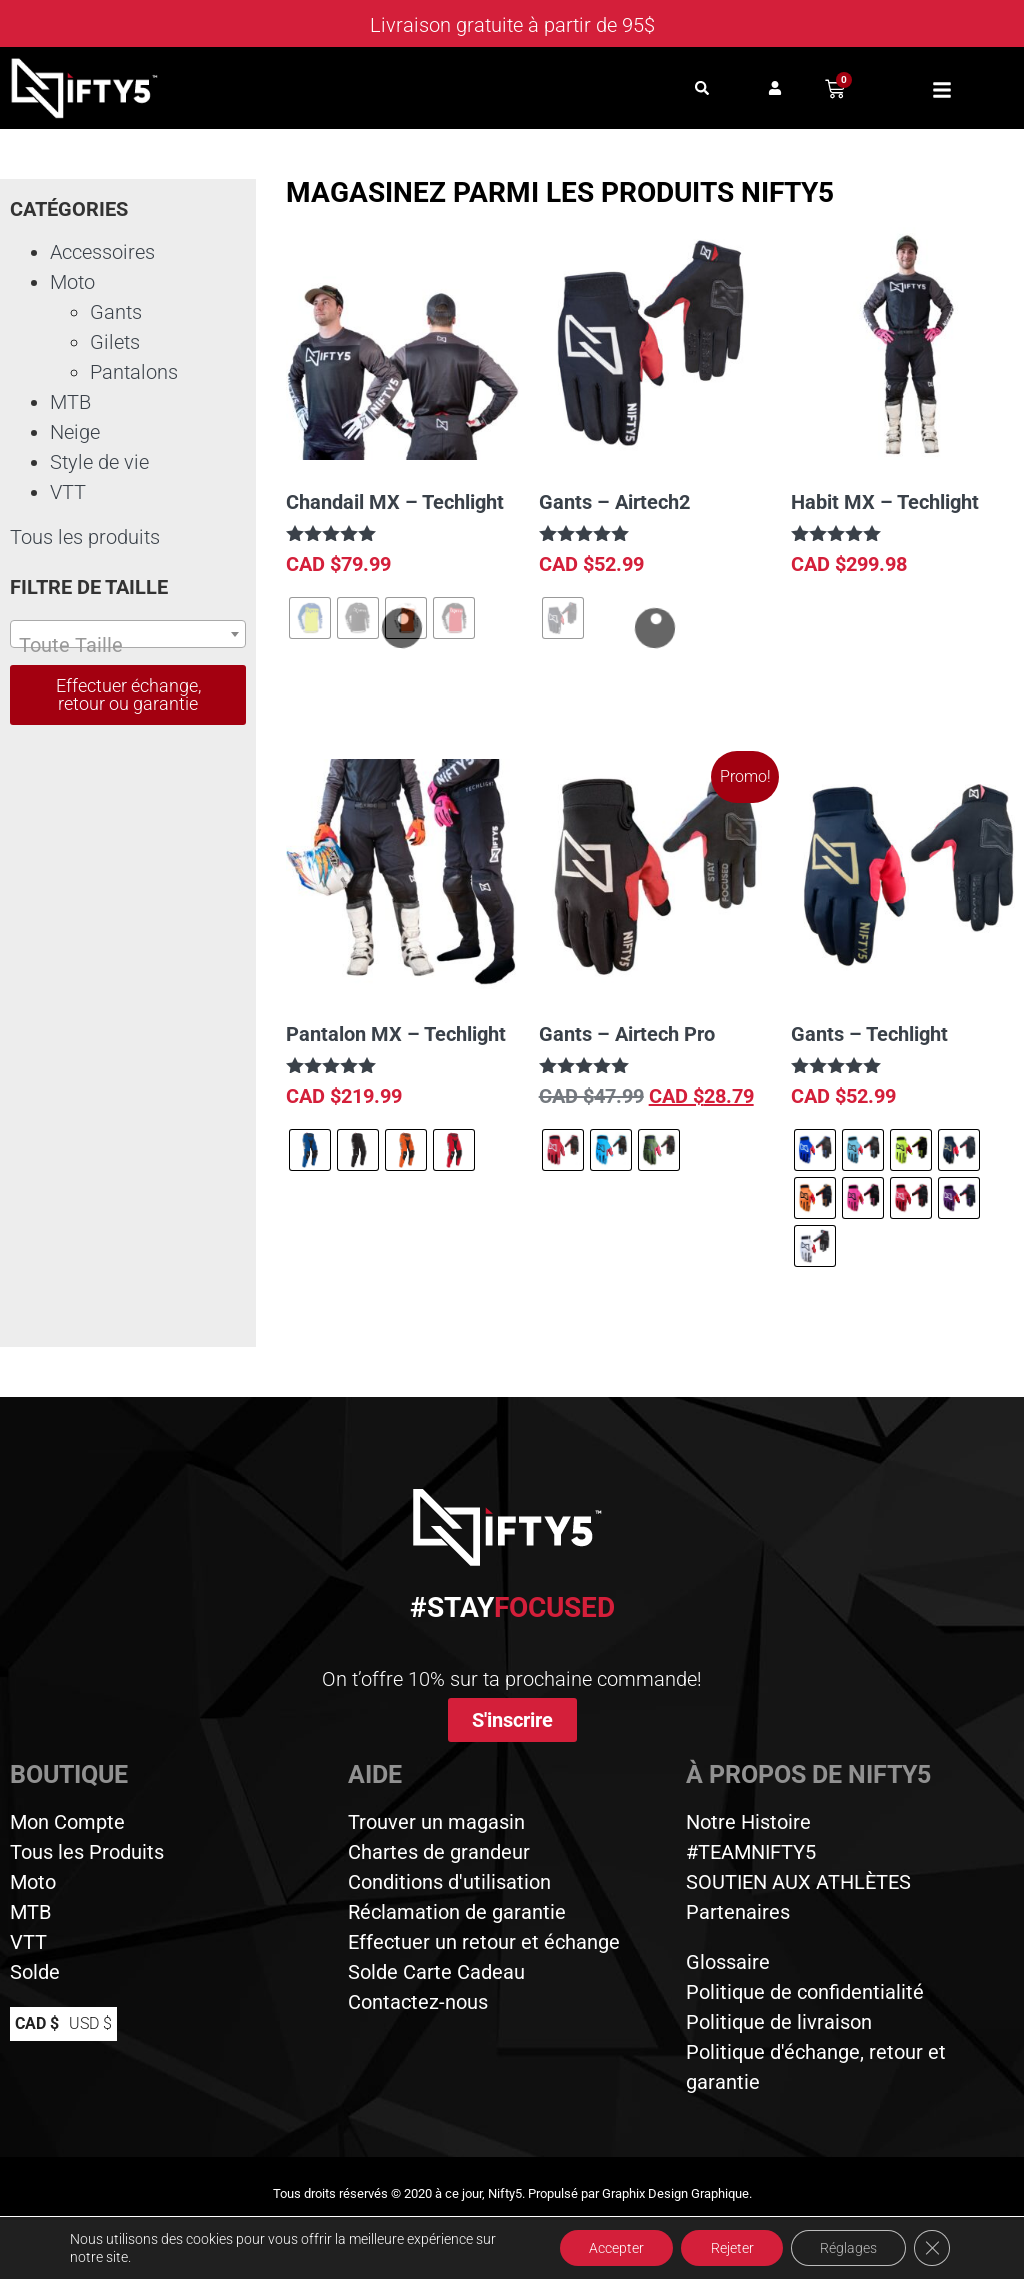 The image size is (1024, 2279). Describe the element at coordinates (128, 634) in the screenshot. I see `[combobox]` at that location.